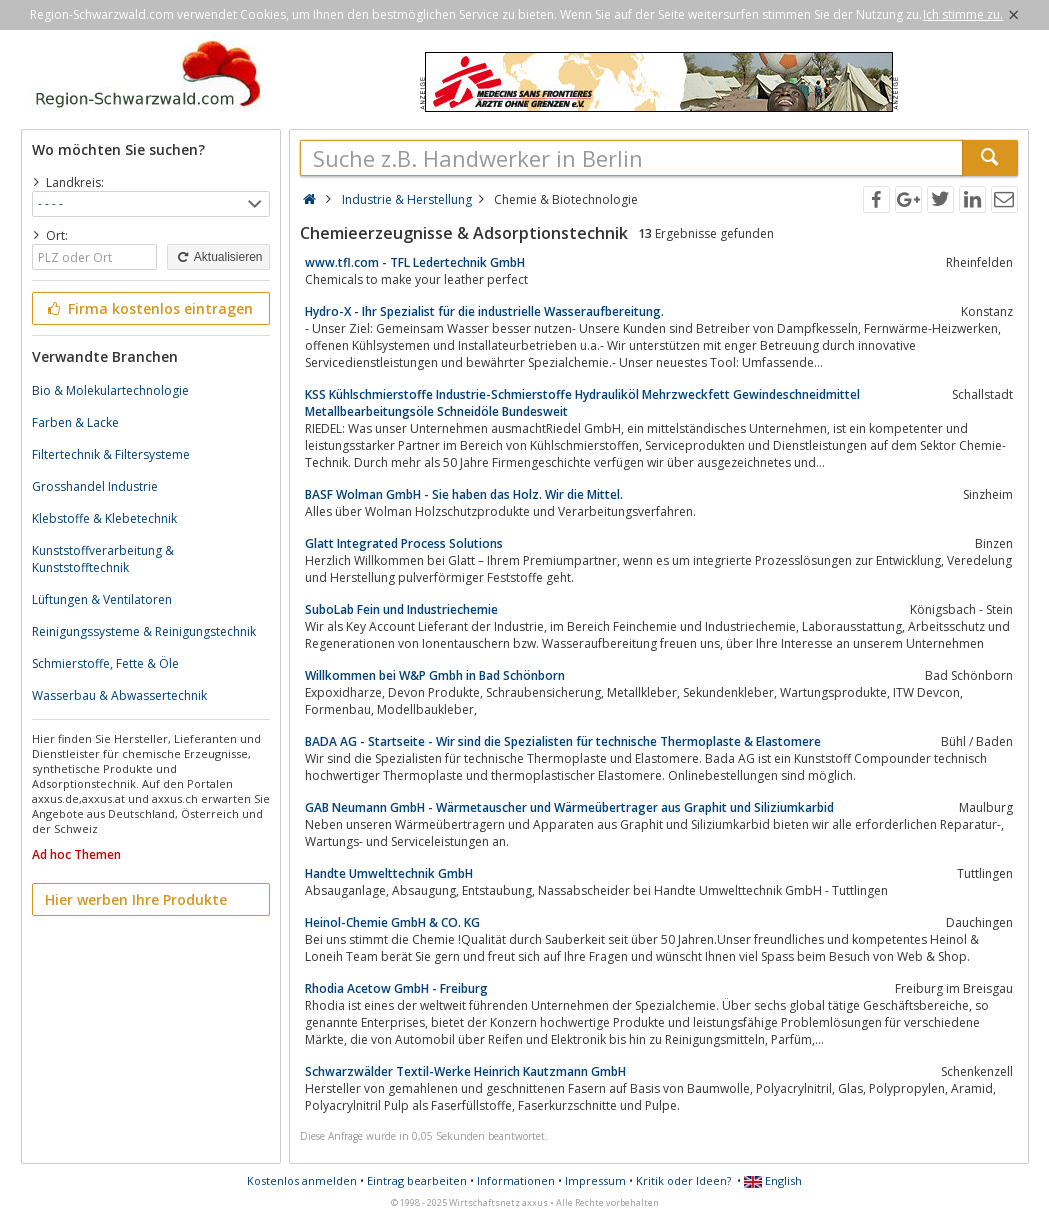 The width and height of the screenshot is (1049, 1216). I want to click on Lüftungen & Ventilatoren, so click(102, 599).